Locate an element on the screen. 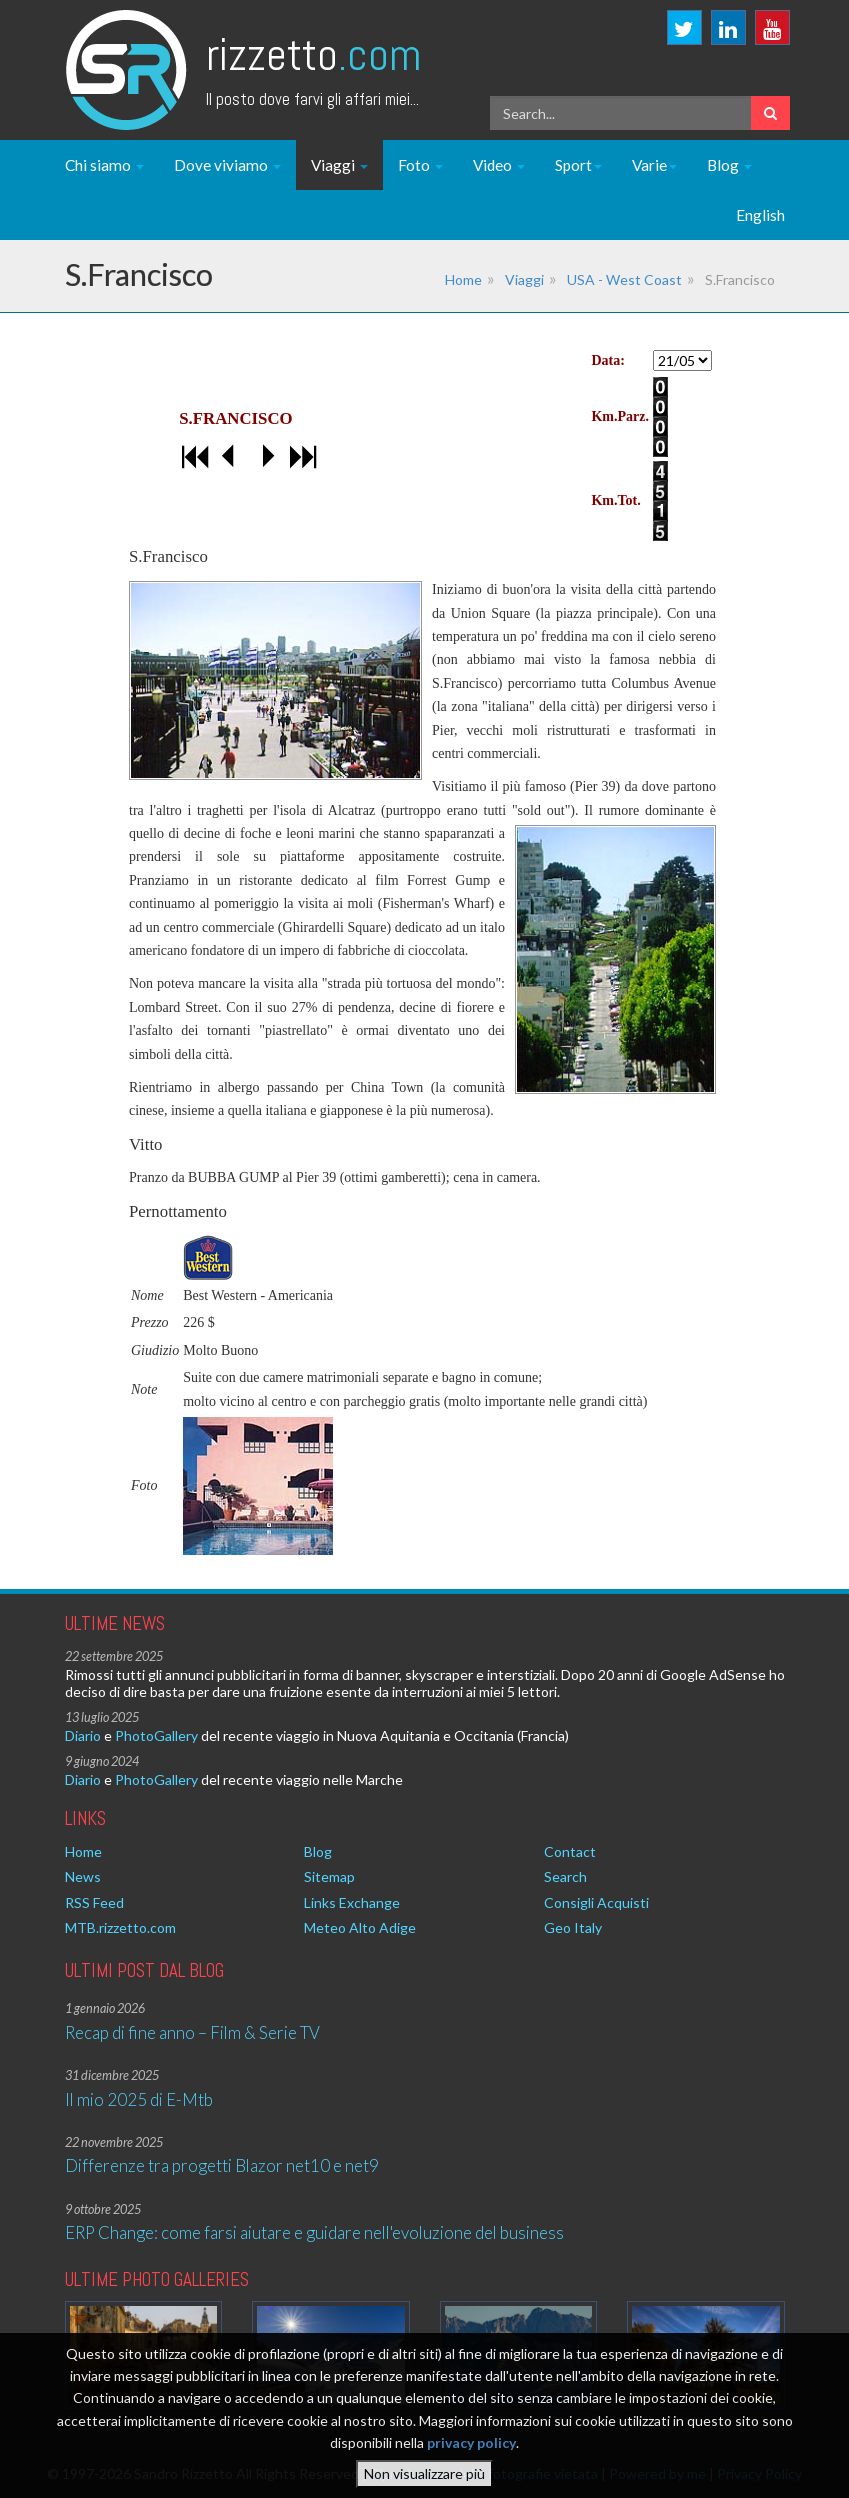 This screenshot has height=2498, width=849. English is located at coordinates (760, 215).